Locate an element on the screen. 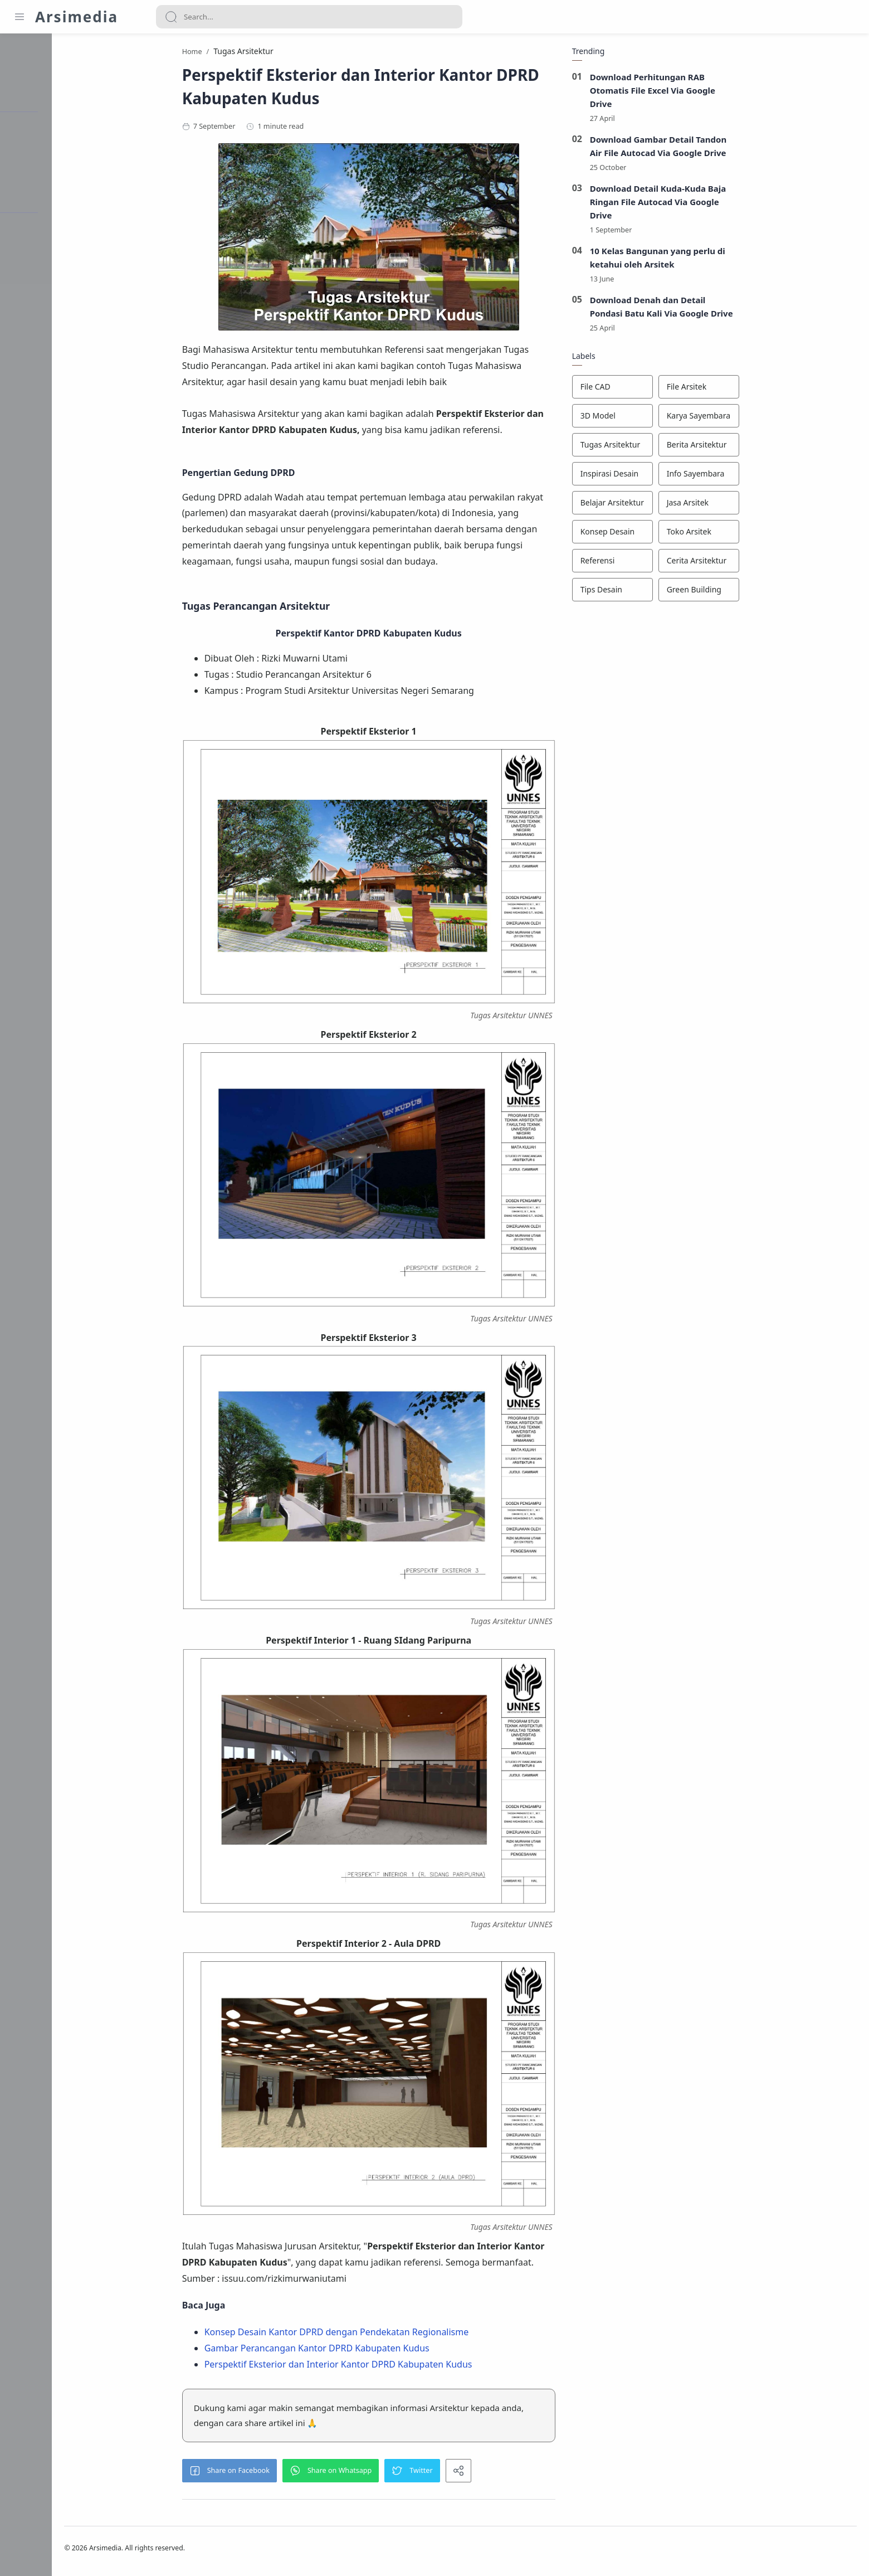 The width and height of the screenshot is (869, 2576). 10 Kelas Bangunan yang perlu di ketahui oleh Arsitek is located at coordinates (693, 260).